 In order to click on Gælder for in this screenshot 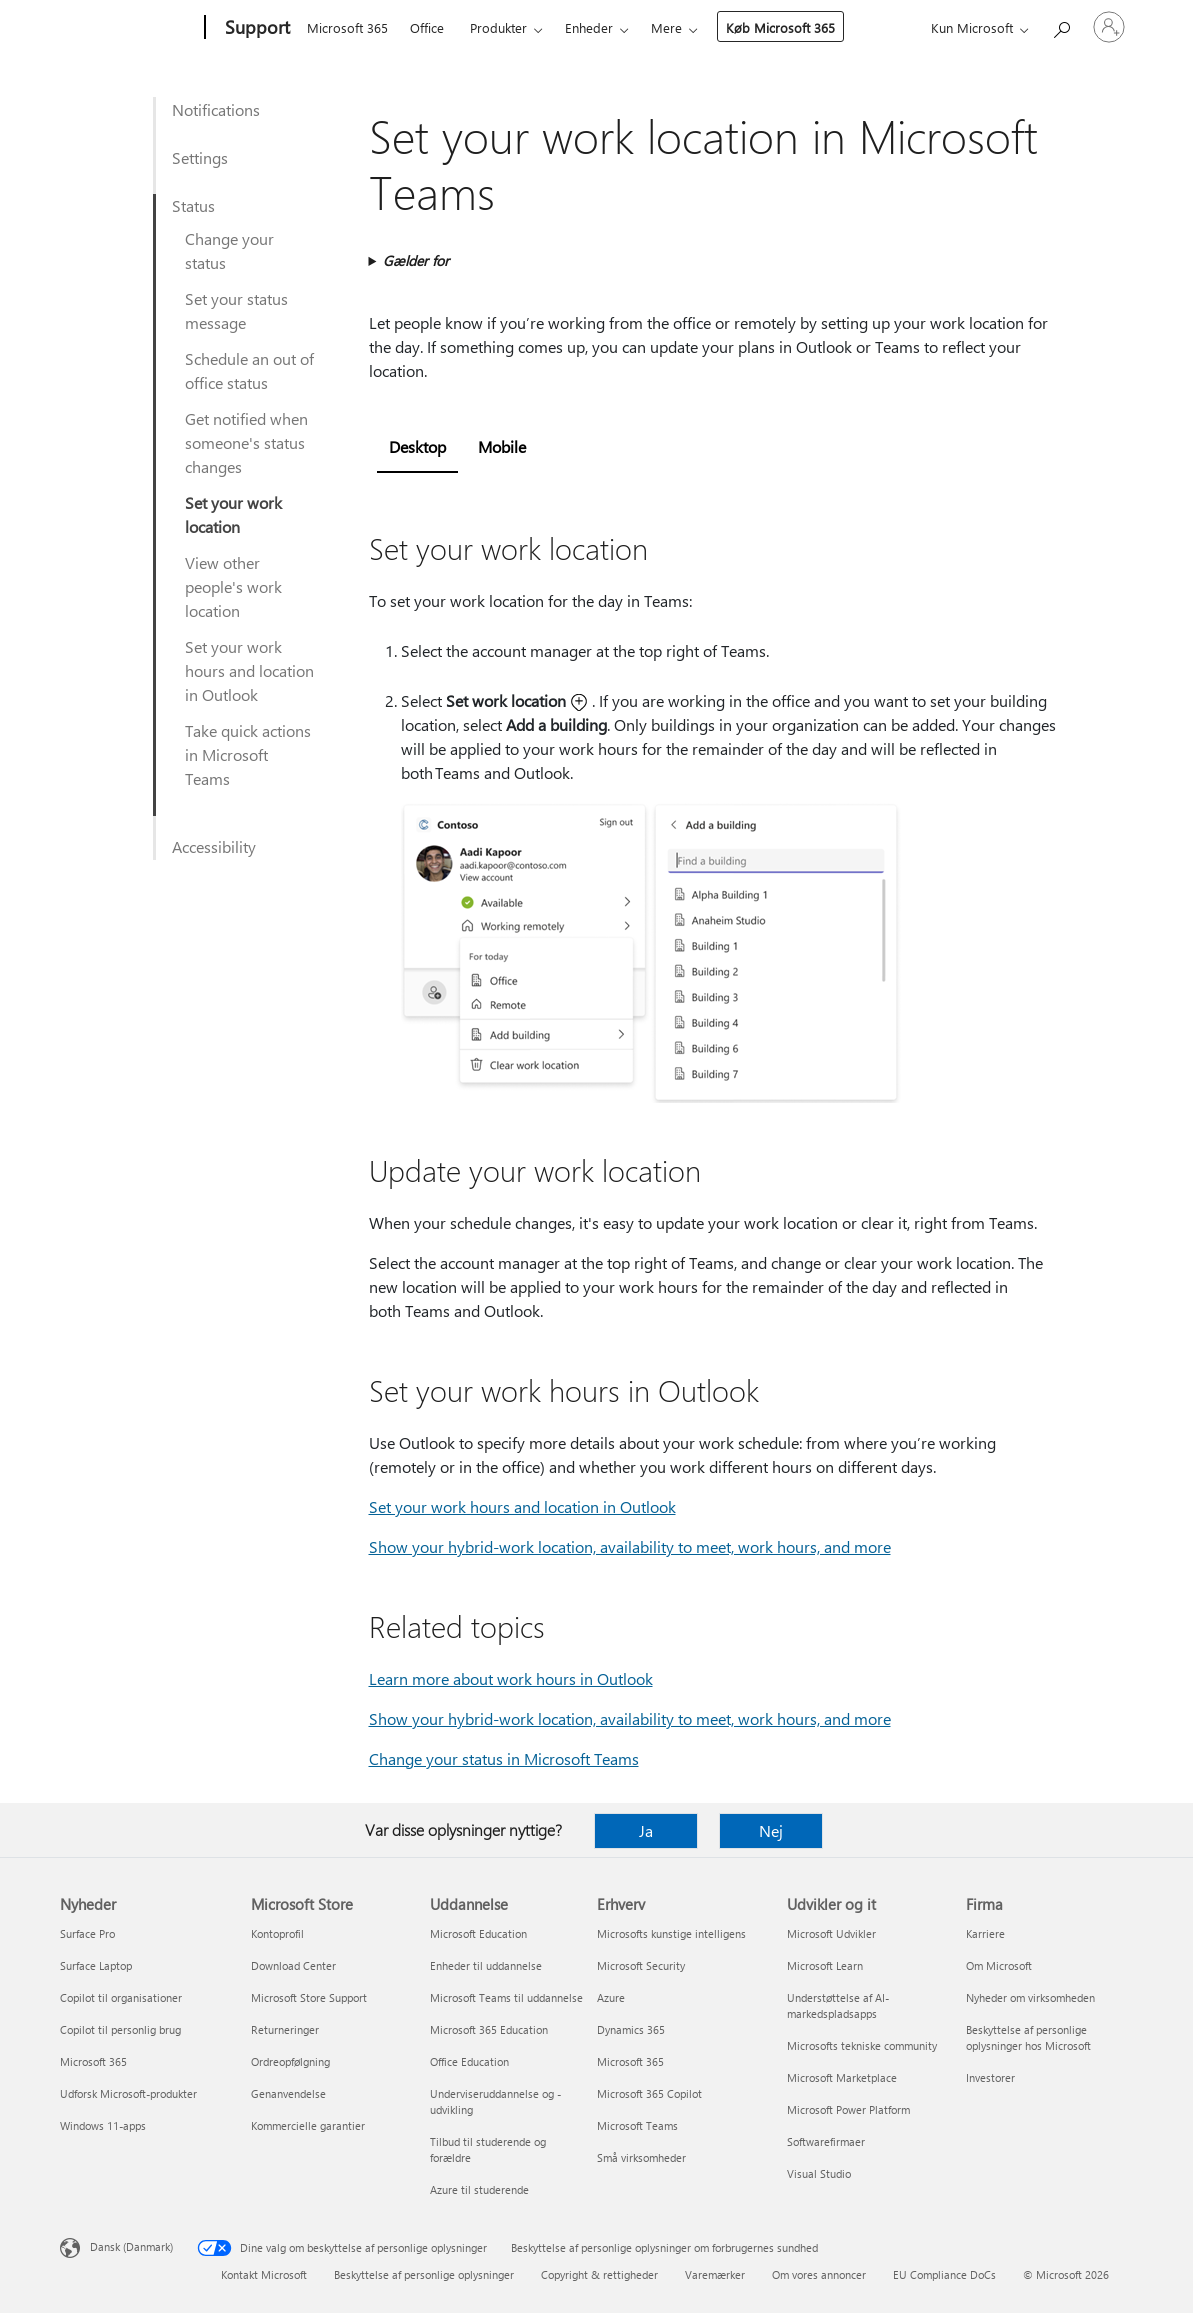, I will do `click(416, 260)`.